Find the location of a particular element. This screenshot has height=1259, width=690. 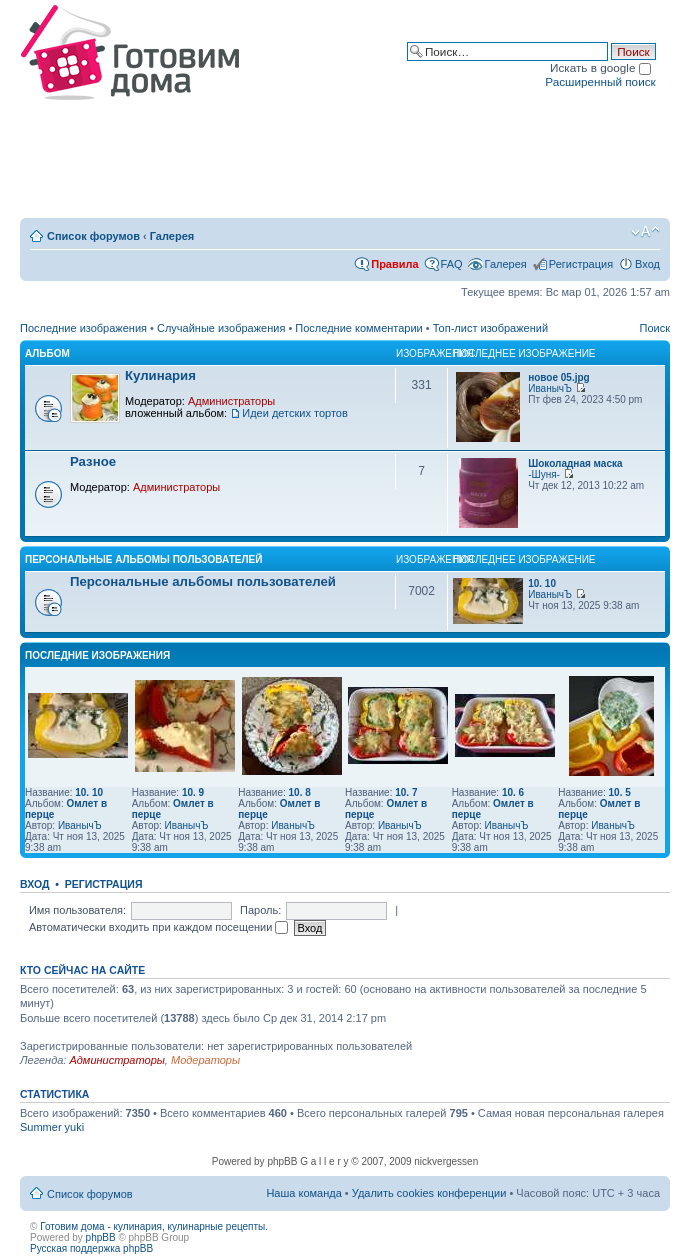

Топ-лист изображений is located at coordinates (490, 328).